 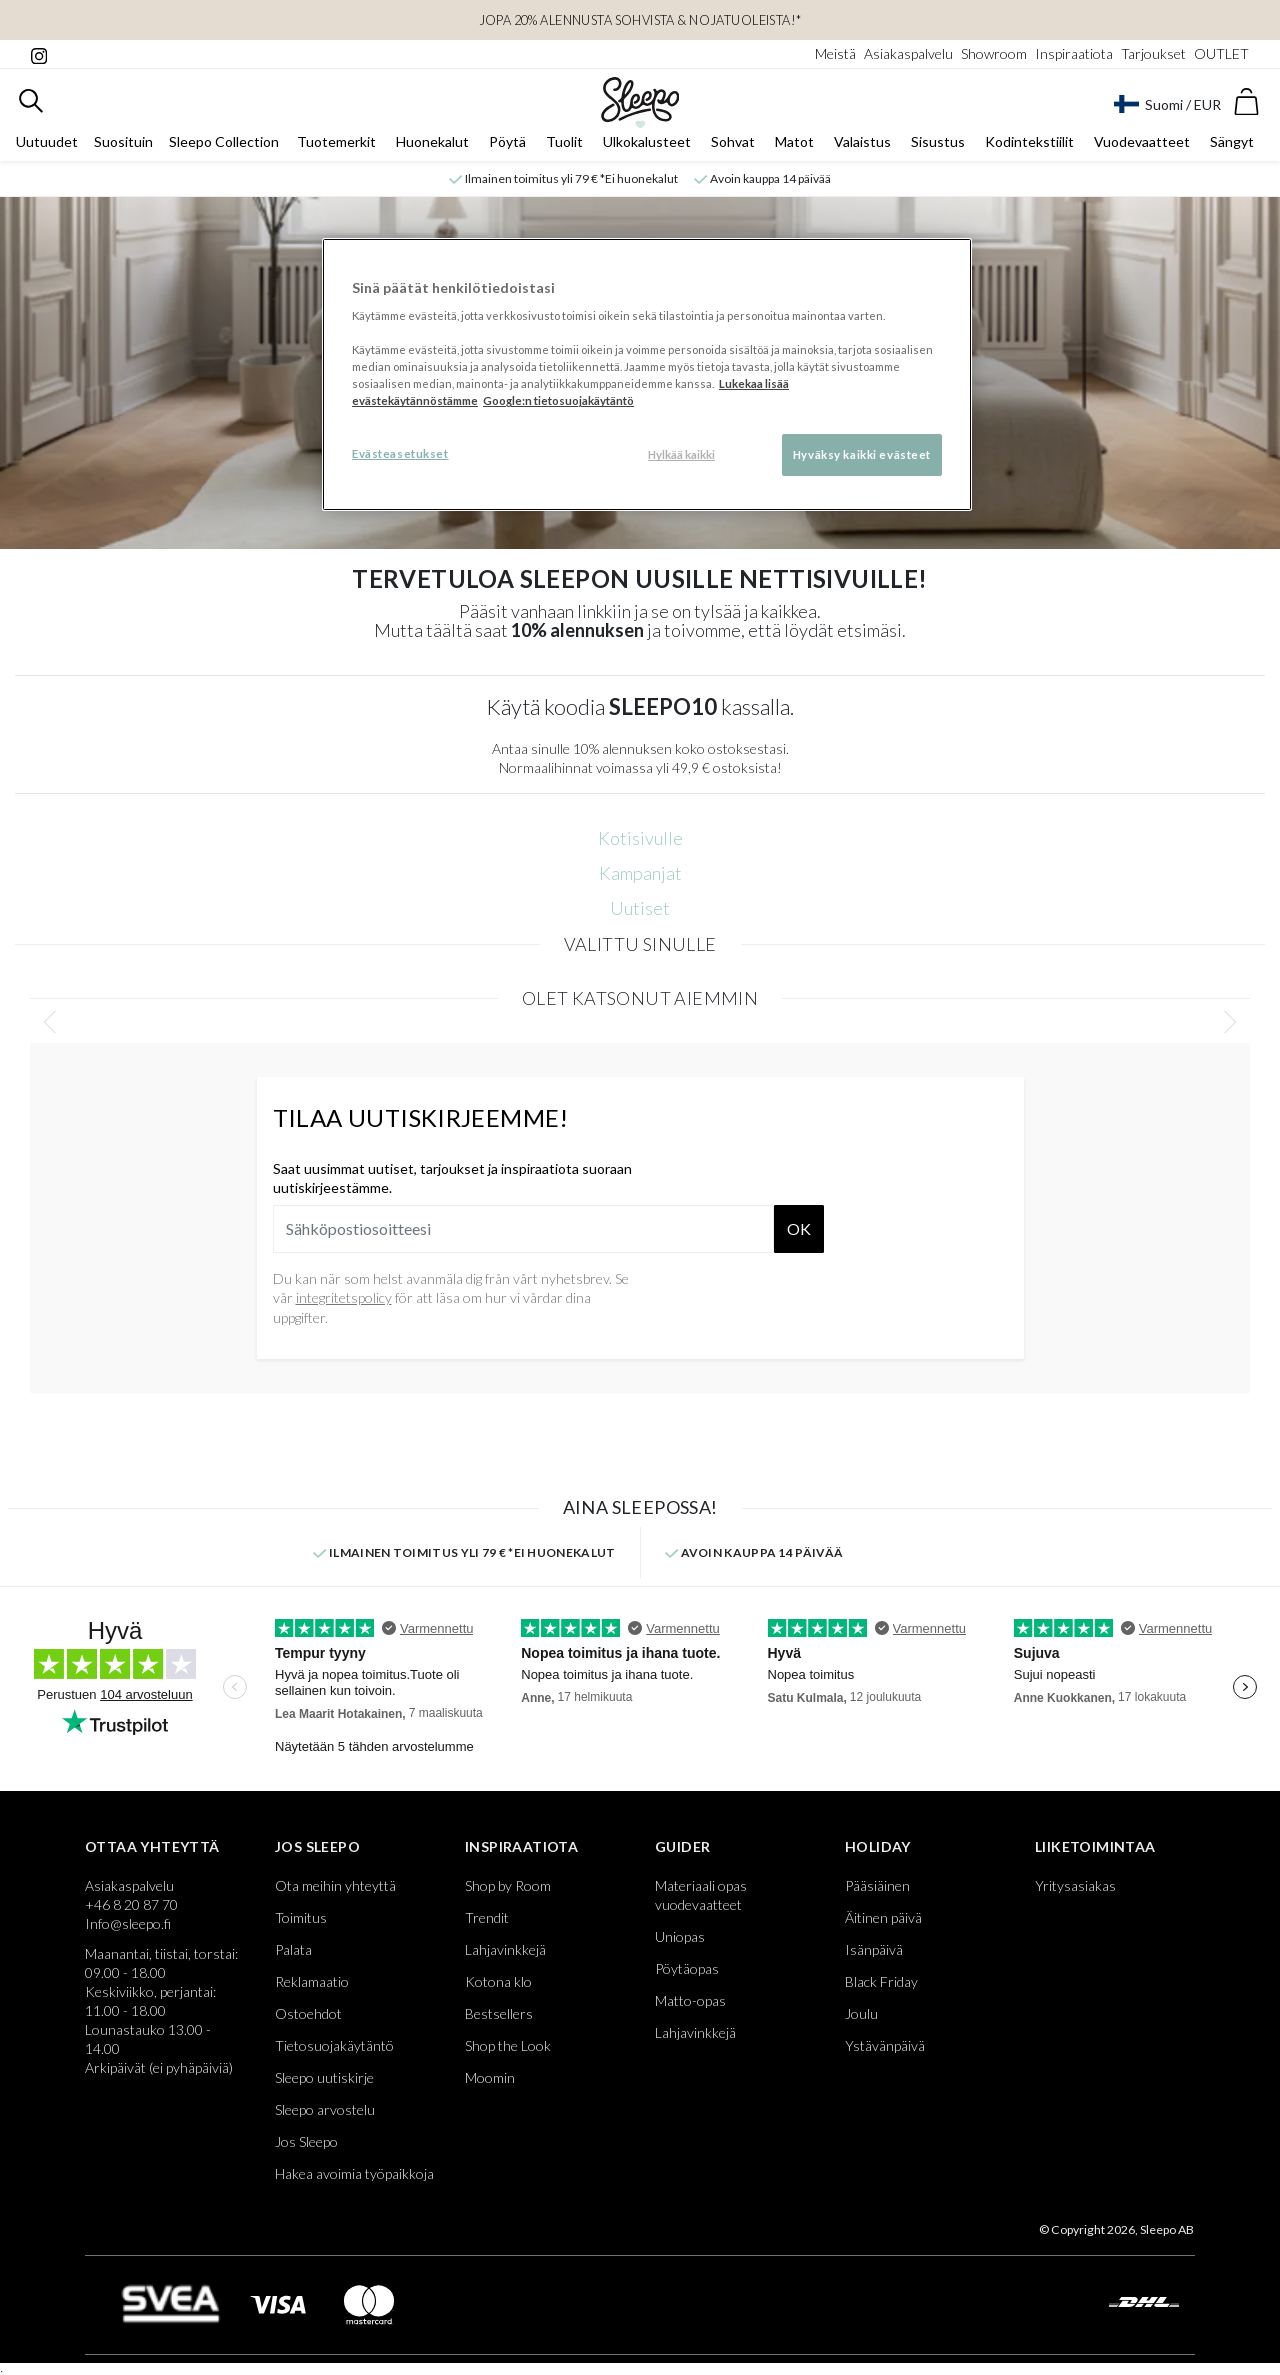 I want to click on Asiakaspalvelu, so click(x=908, y=53).